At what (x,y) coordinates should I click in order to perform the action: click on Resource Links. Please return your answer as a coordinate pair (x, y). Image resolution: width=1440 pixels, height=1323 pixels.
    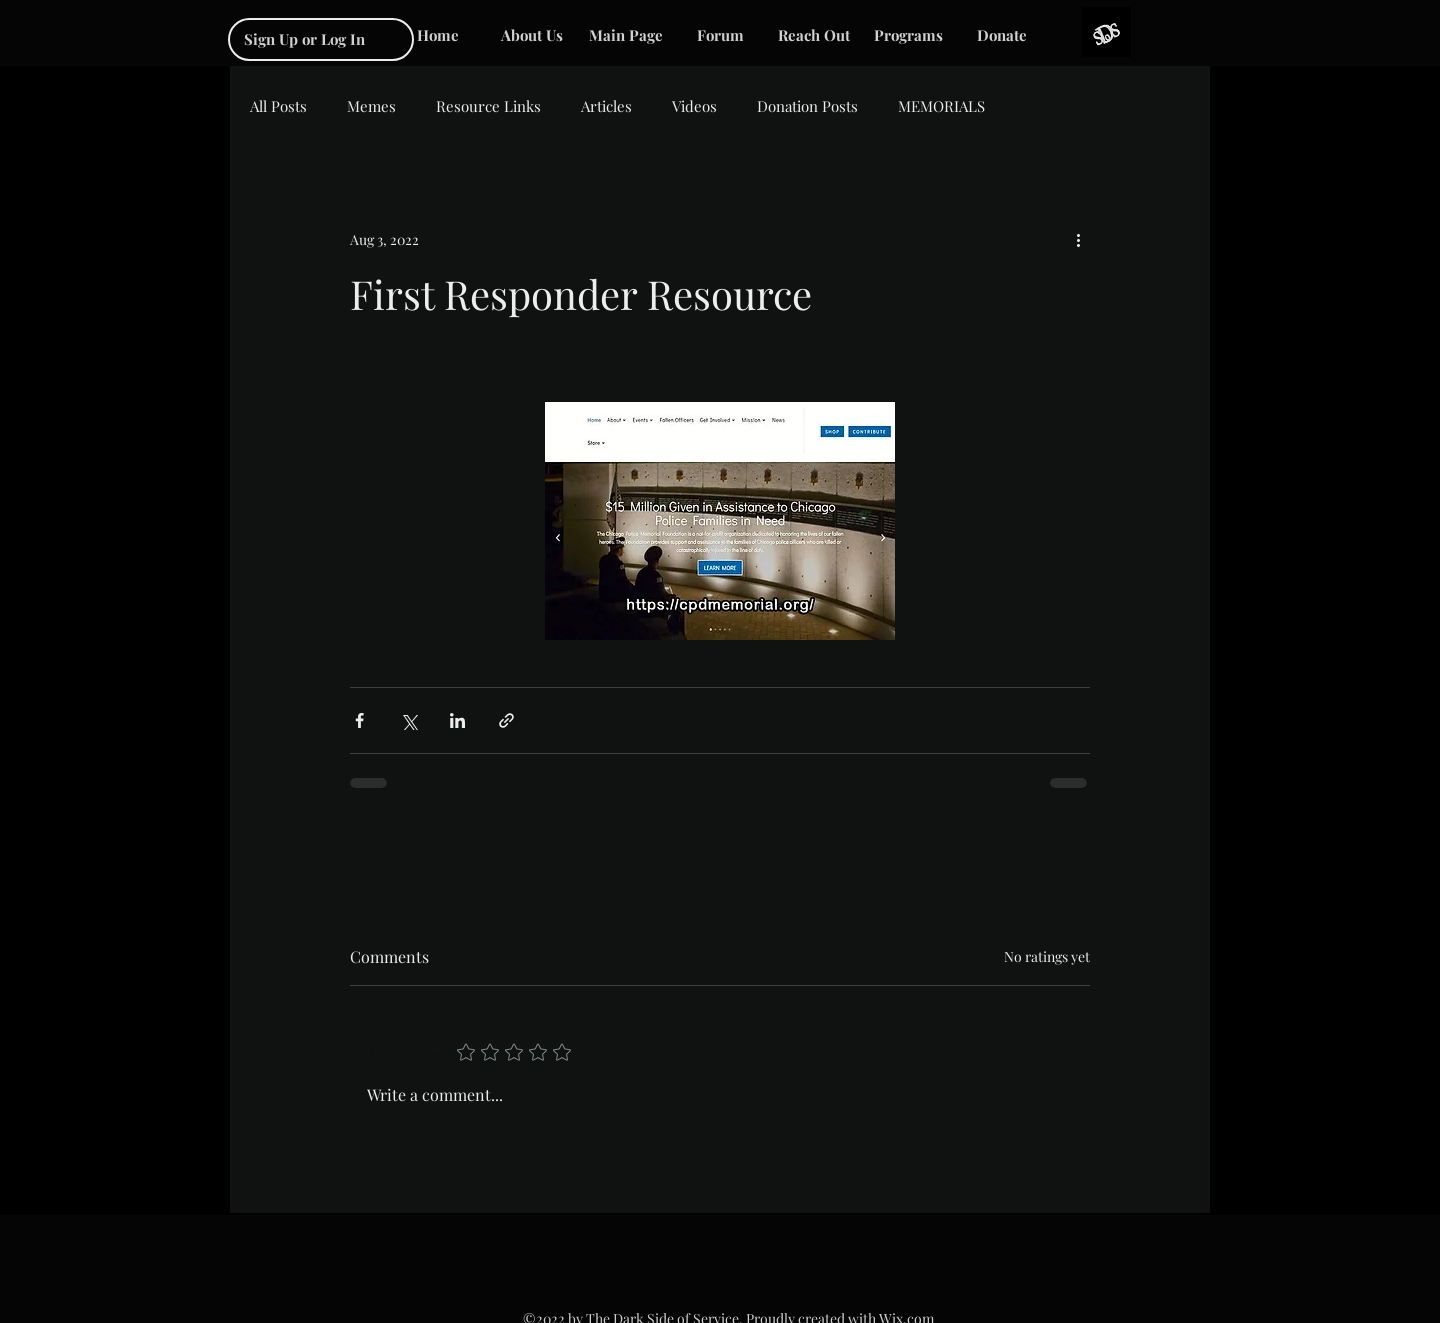
    Looking at the image, I should click on (488, 106).